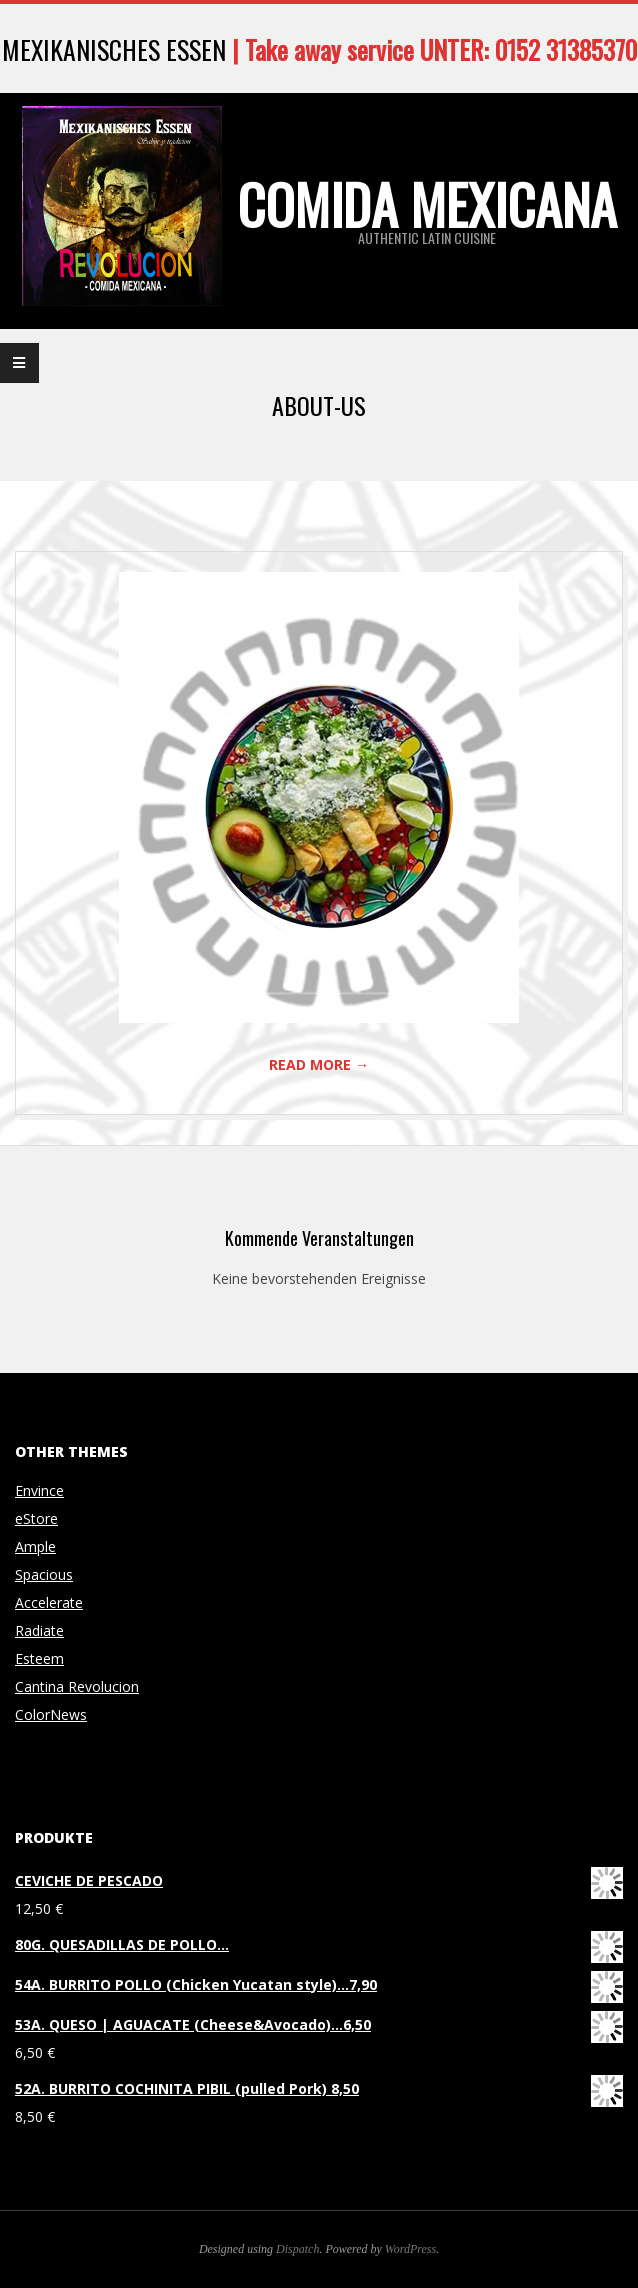 Image resolution: width=638 pixels, height=2288 pixels. I want to click on Accelerate, so click(49, 1602).